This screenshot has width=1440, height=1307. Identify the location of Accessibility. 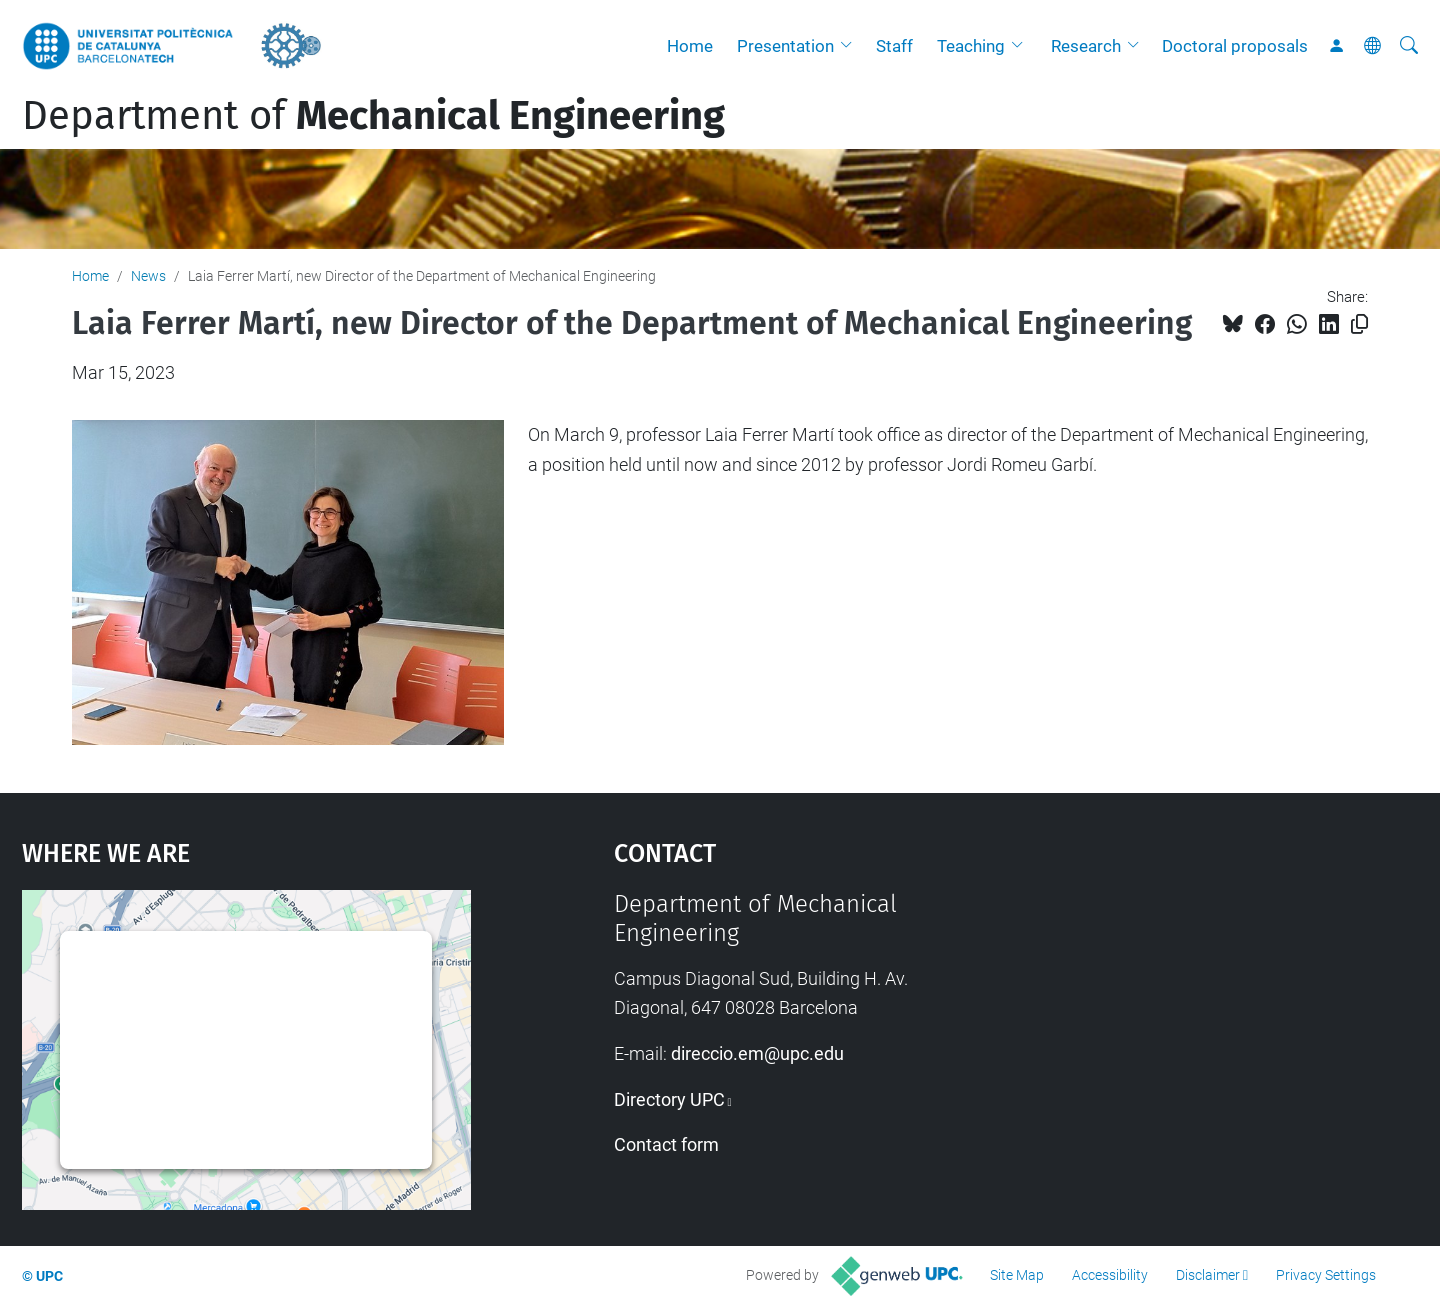
(1110, 1275).